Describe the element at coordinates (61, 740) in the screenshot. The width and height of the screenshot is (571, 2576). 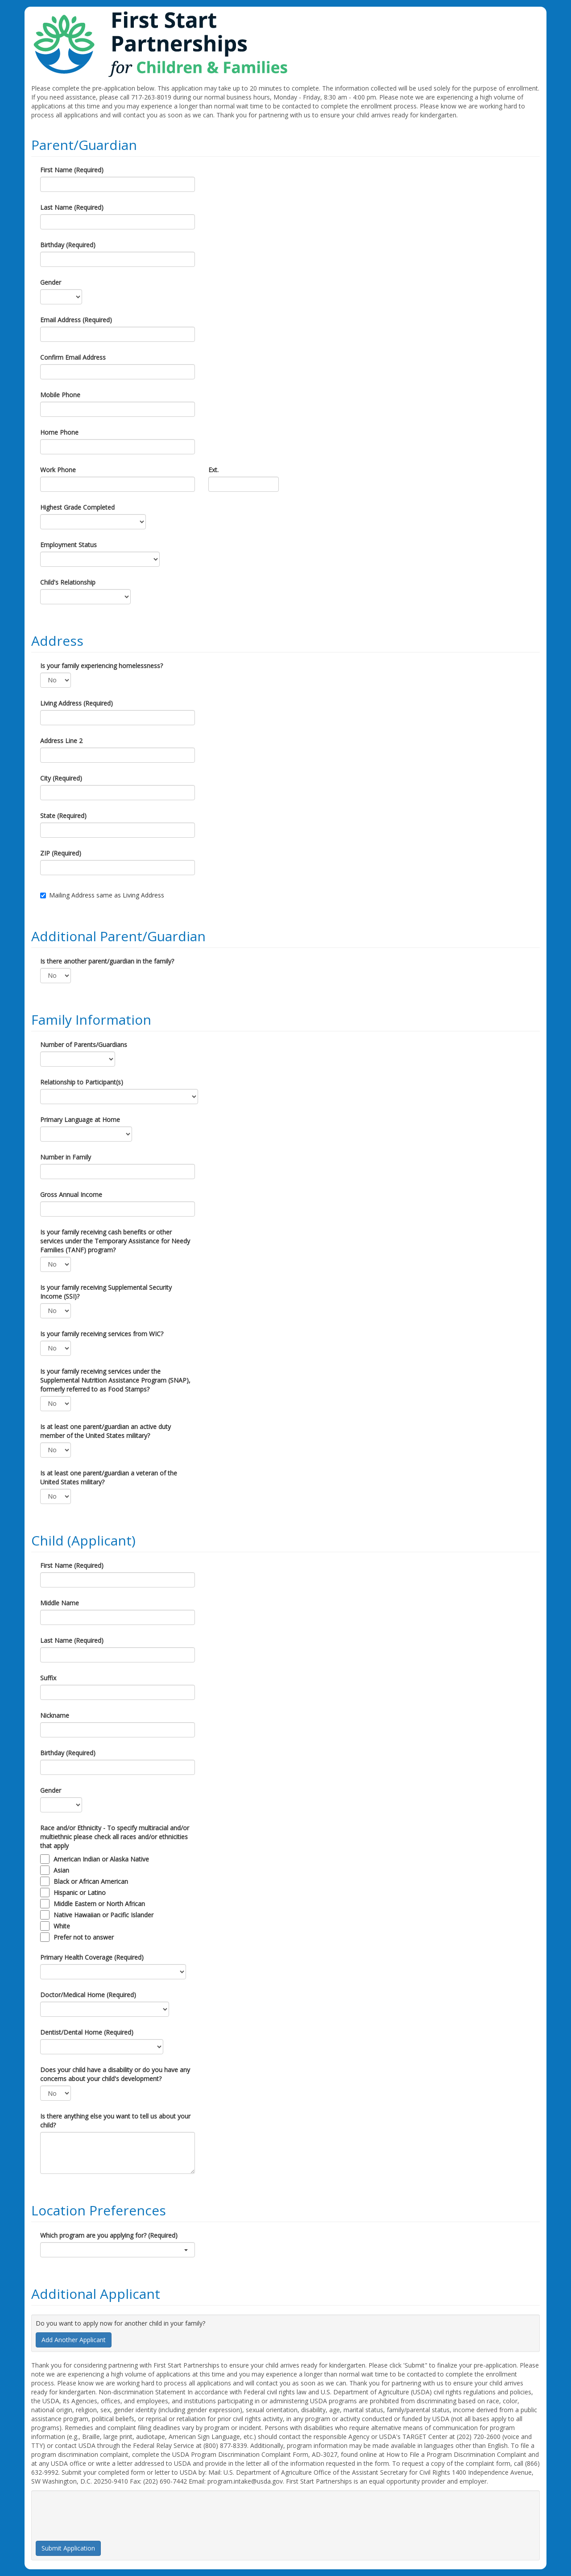
I see `Address Line 2` at that location.